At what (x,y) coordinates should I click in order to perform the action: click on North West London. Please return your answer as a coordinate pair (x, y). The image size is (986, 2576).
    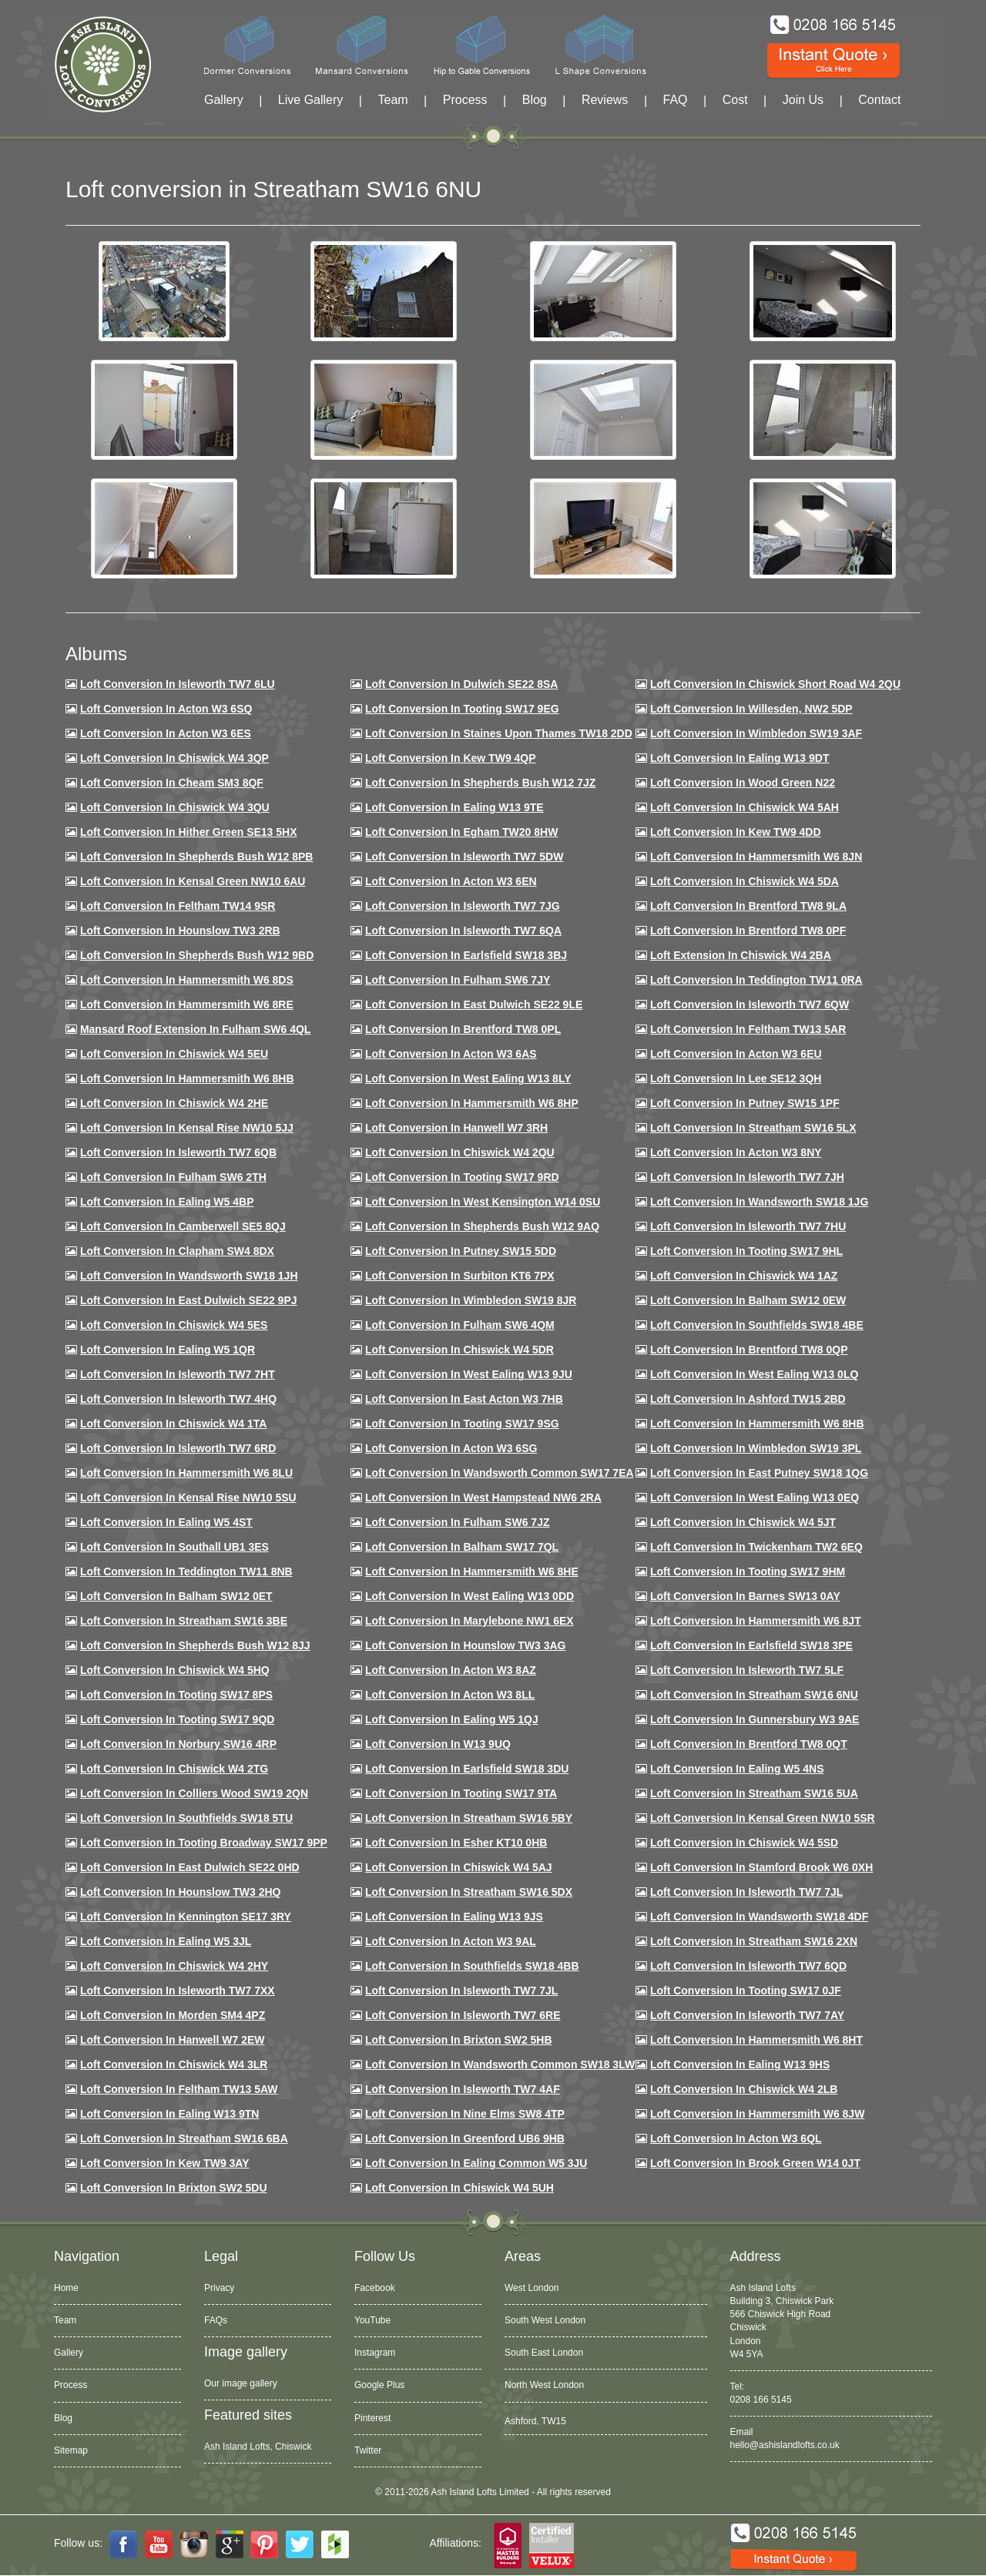
    Looking at the image, I should click on (544, 2385).